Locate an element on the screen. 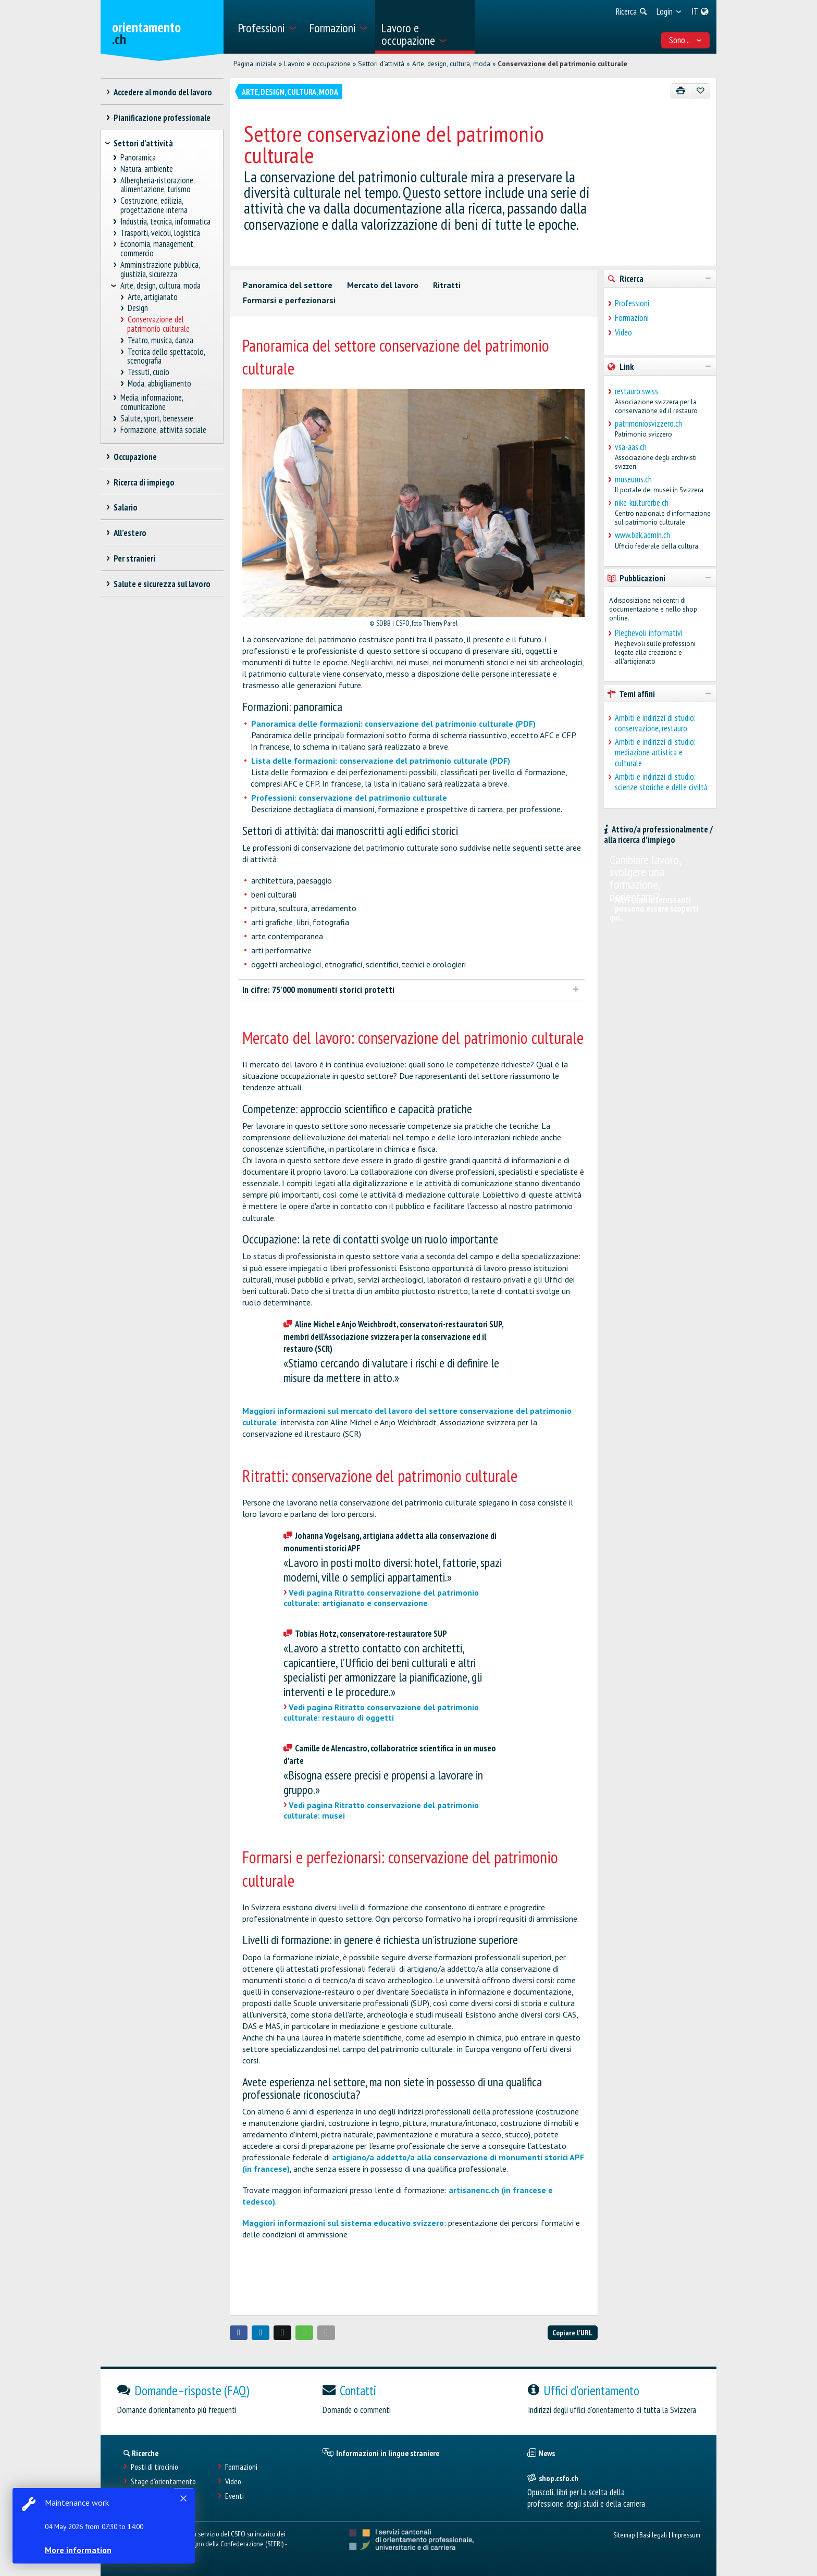 The image size is (817, 2576). [Stampare] is located at coordinates (680, 91).